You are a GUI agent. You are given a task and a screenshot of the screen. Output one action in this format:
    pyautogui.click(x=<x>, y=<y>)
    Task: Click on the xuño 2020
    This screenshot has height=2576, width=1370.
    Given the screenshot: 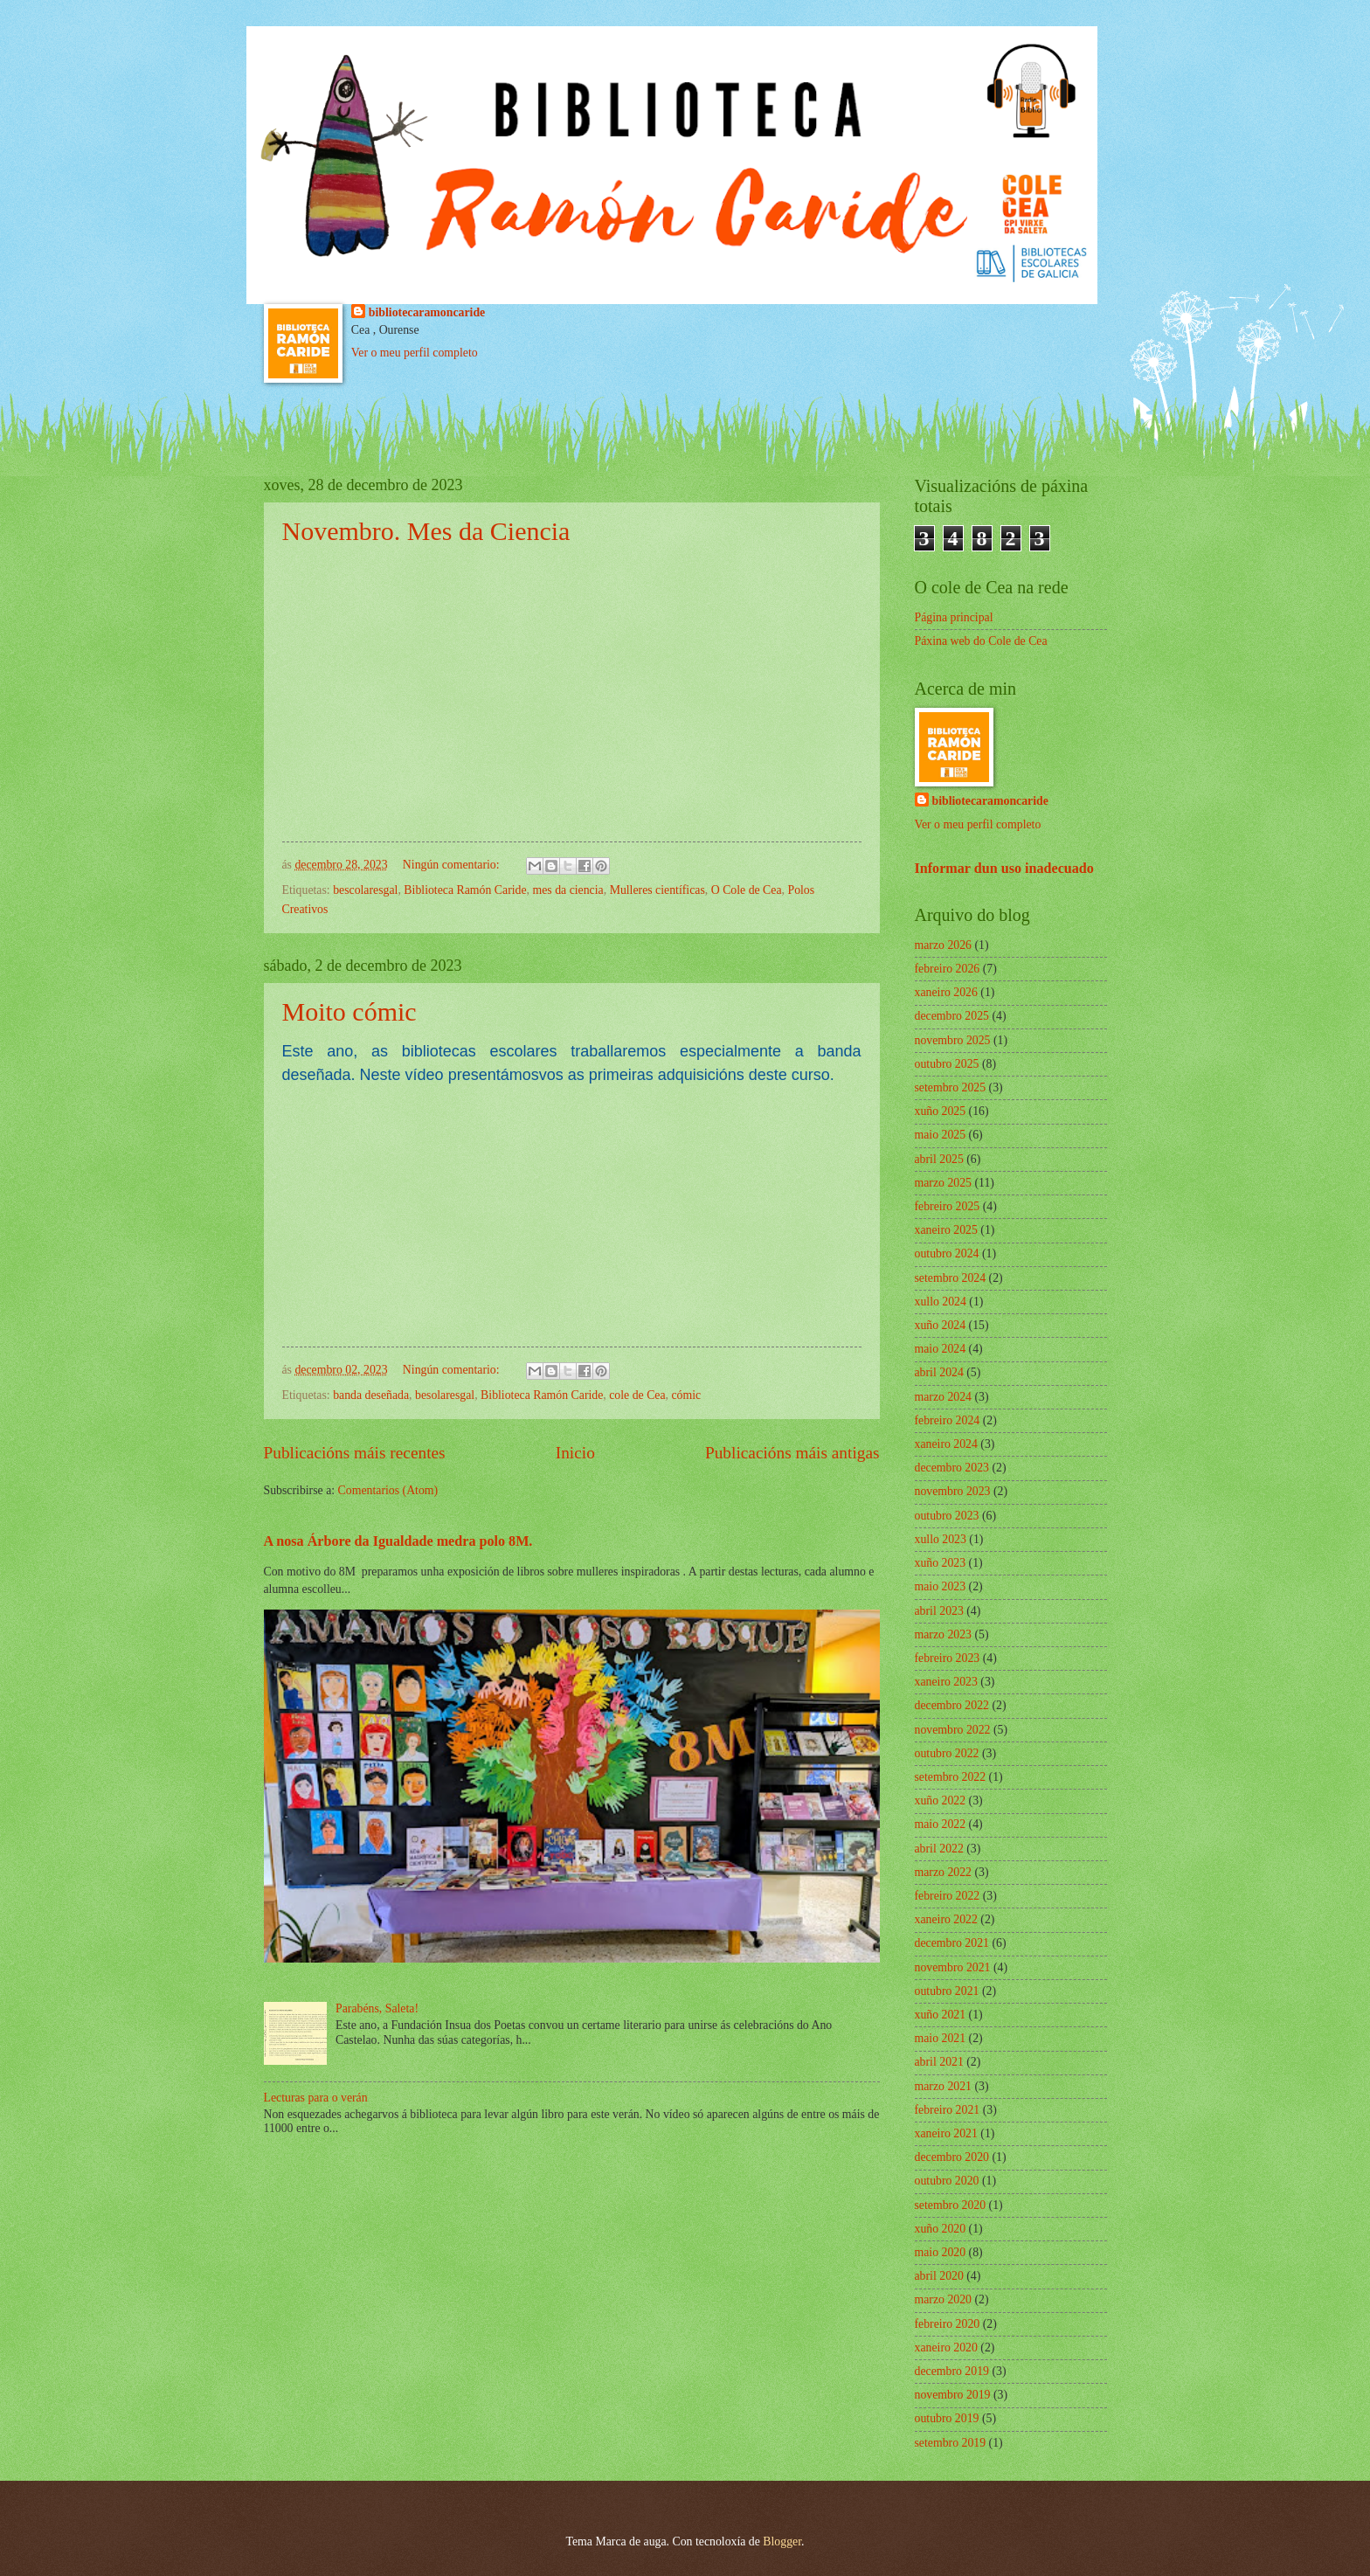 What is the action you would take?
    pyautogui.click(x=940, y=2228)
    